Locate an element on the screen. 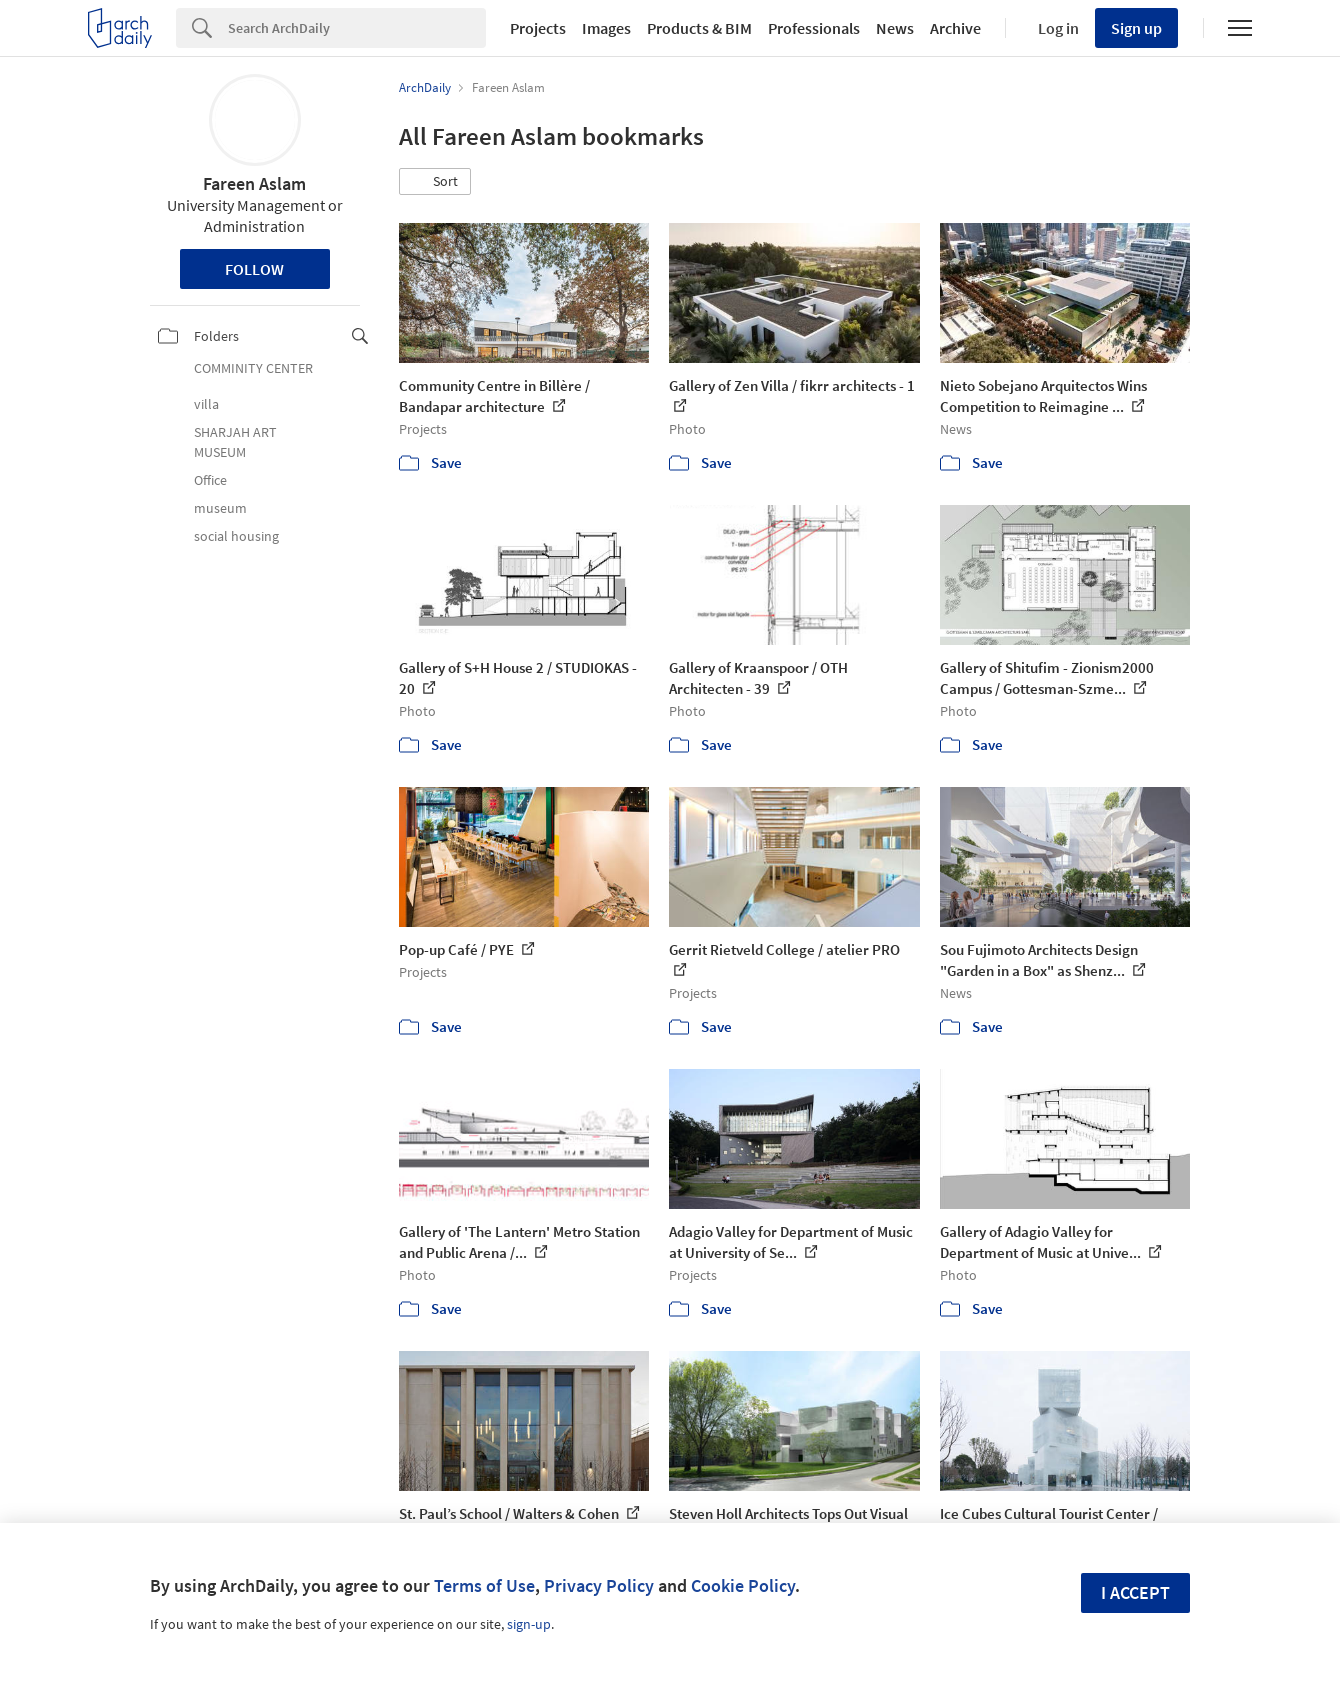  Images is located at coordinates (606, 28).